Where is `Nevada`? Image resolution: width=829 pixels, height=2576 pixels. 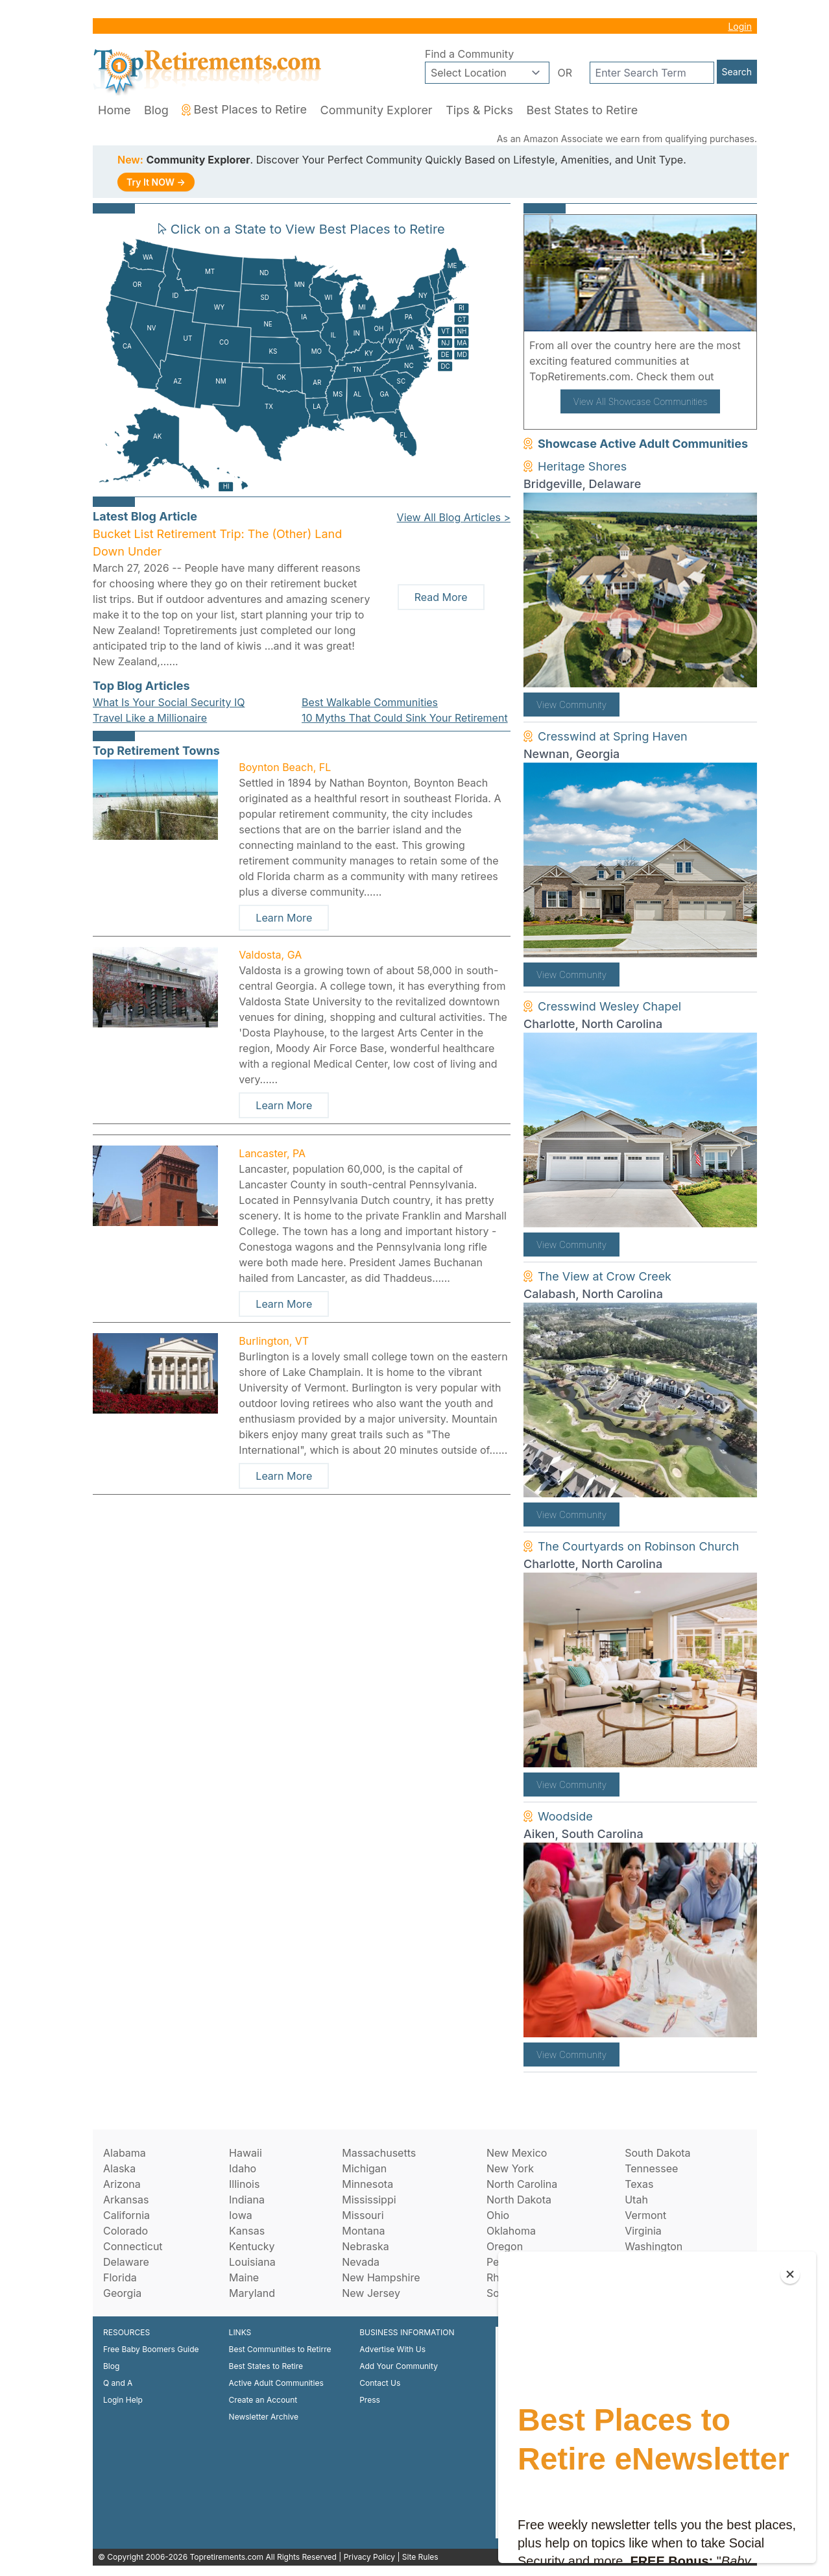 Nevada is located at coordinates (360, 2261).